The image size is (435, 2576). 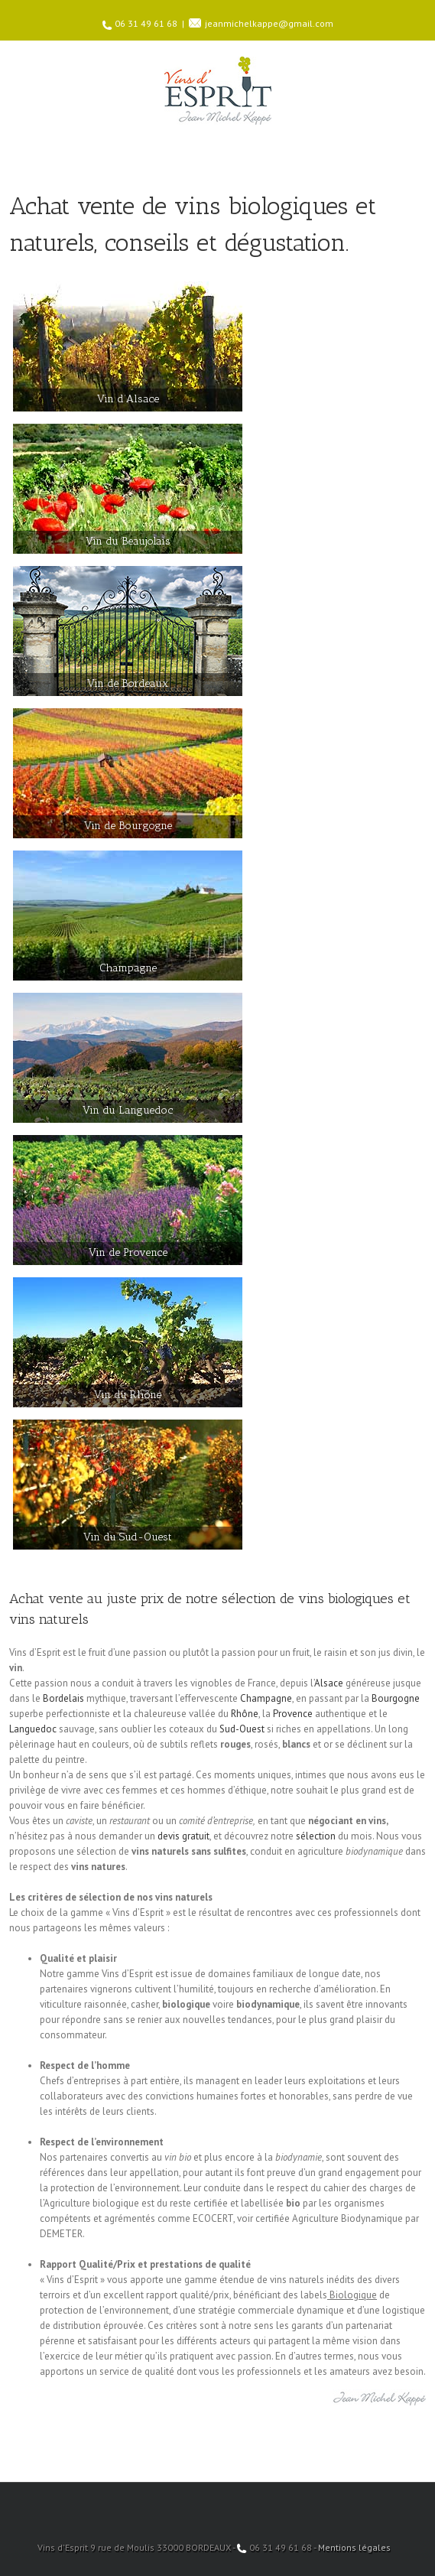 What do you see at coordinates (354, 2547) in the screenshot?
I see `Mentions légales` at bounding box center [354, 2547].